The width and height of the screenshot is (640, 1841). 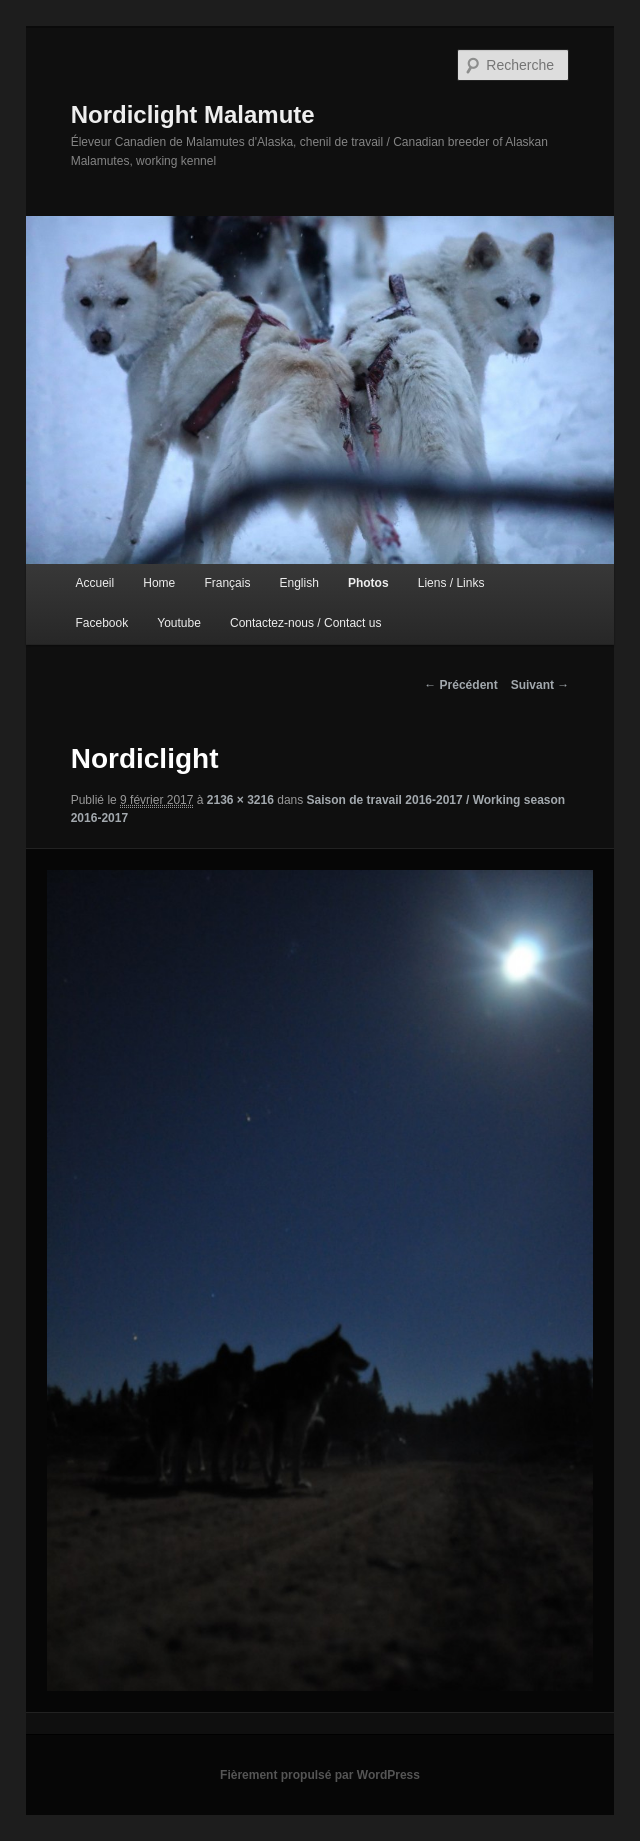 I want to click on Fièrement propulsé par WordPress, so click(x=320, y=1775).